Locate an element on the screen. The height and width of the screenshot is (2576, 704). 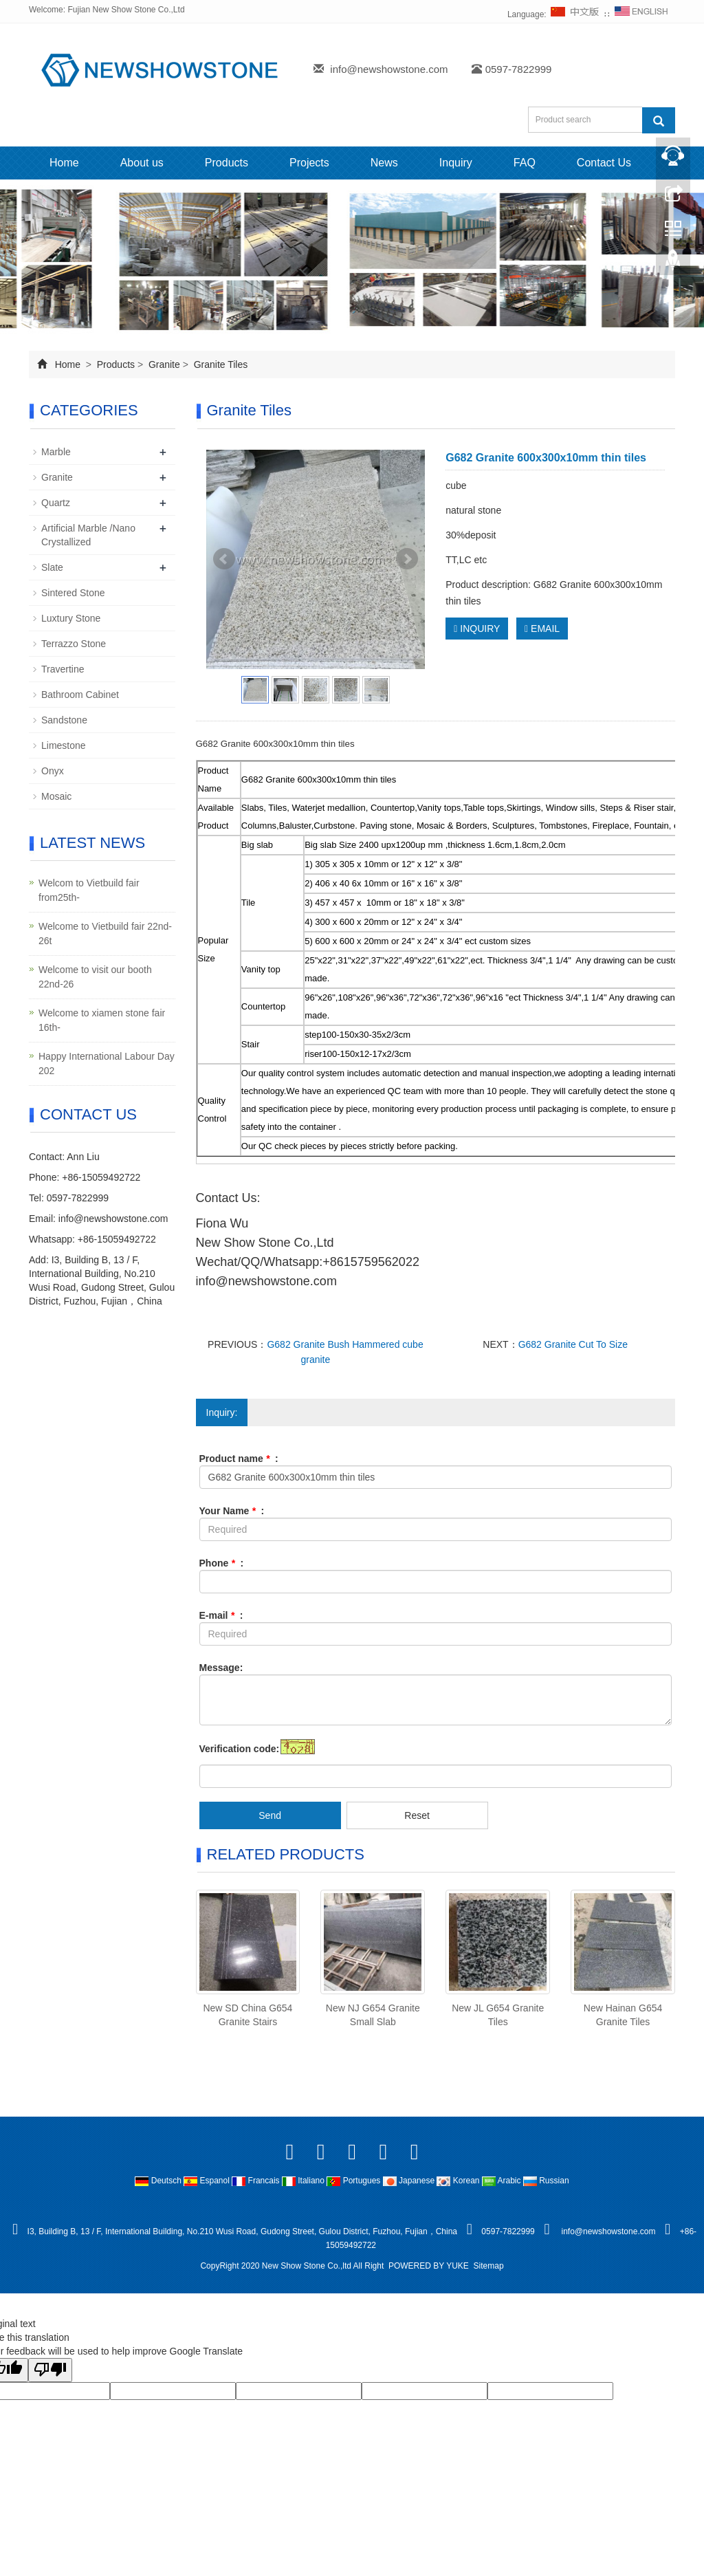
G682 Granite Cut To Size is located at coordinates (573, 1344).